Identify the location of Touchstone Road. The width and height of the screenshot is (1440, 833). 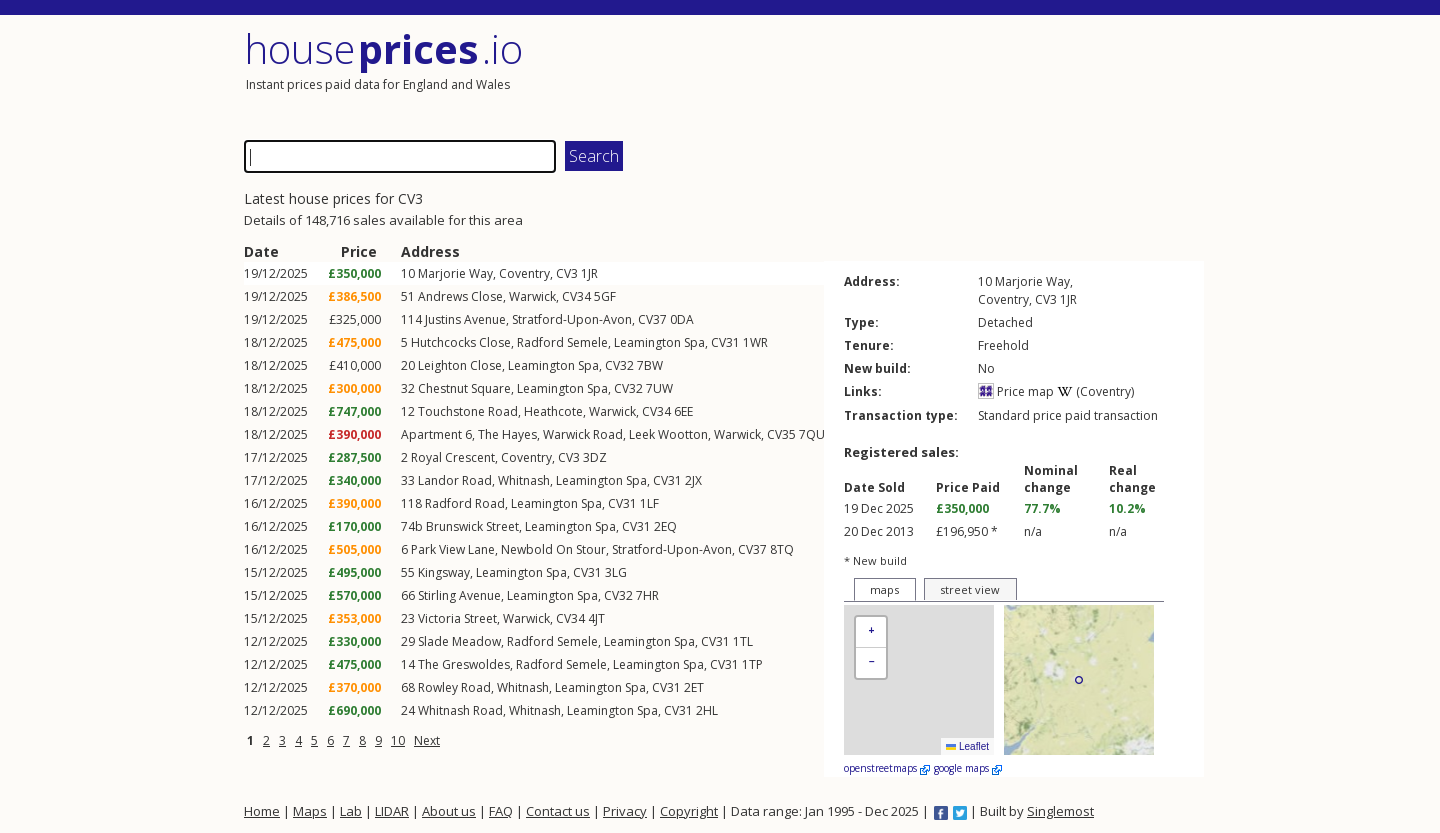
(468, 411).